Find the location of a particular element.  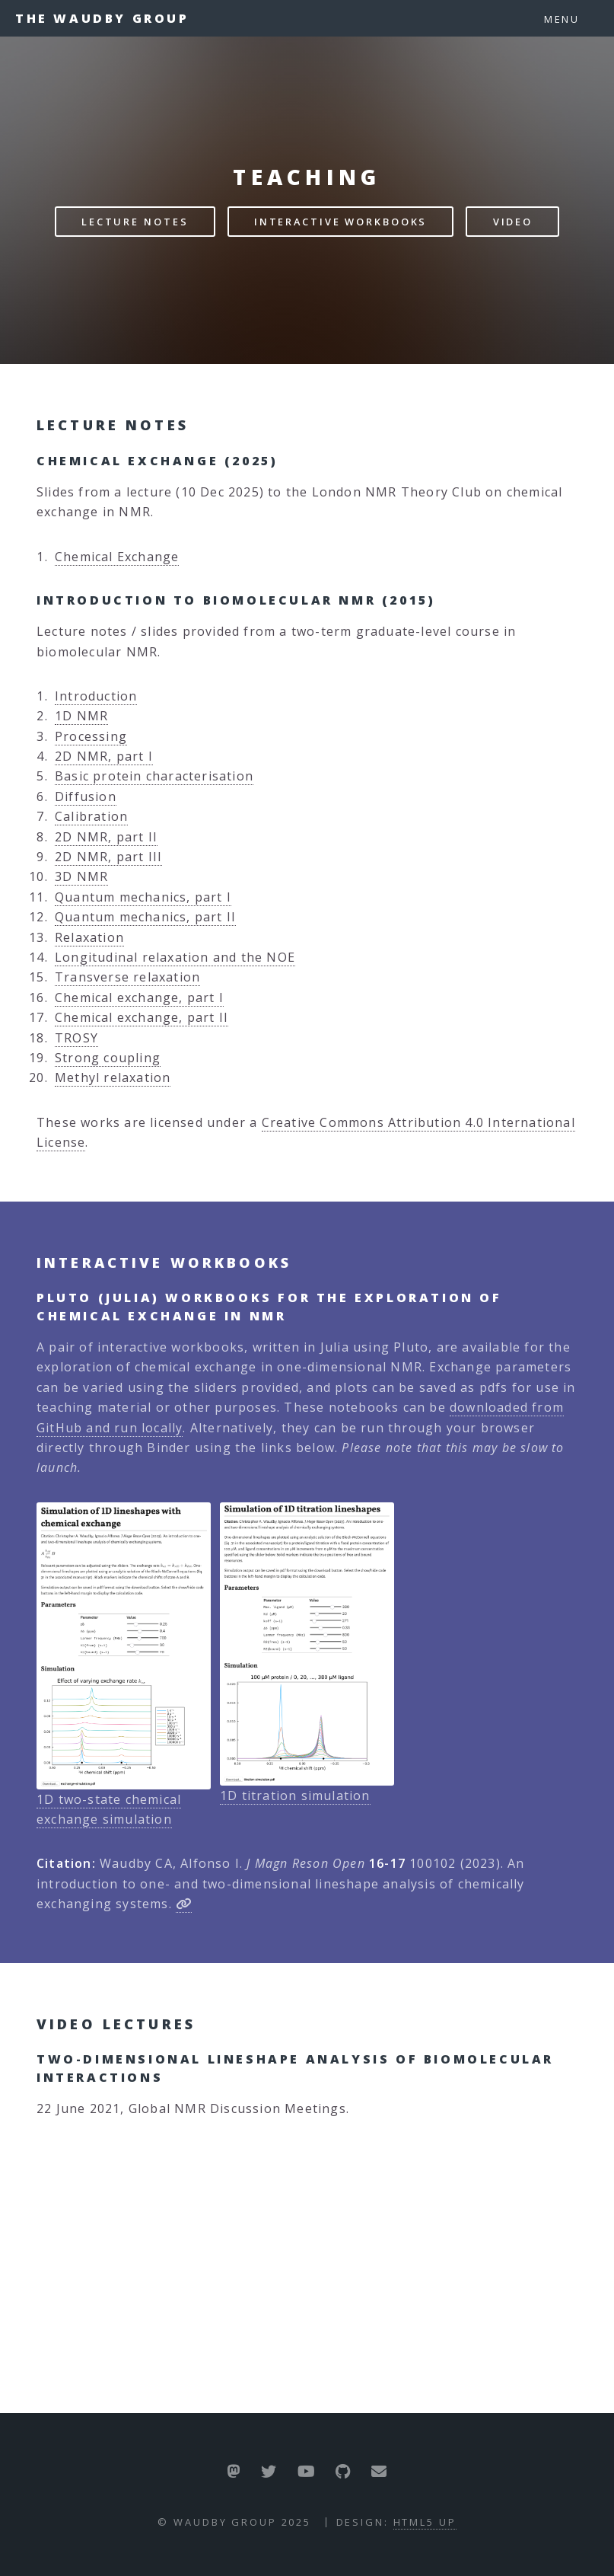

Video is located at coordinates (513, 221).